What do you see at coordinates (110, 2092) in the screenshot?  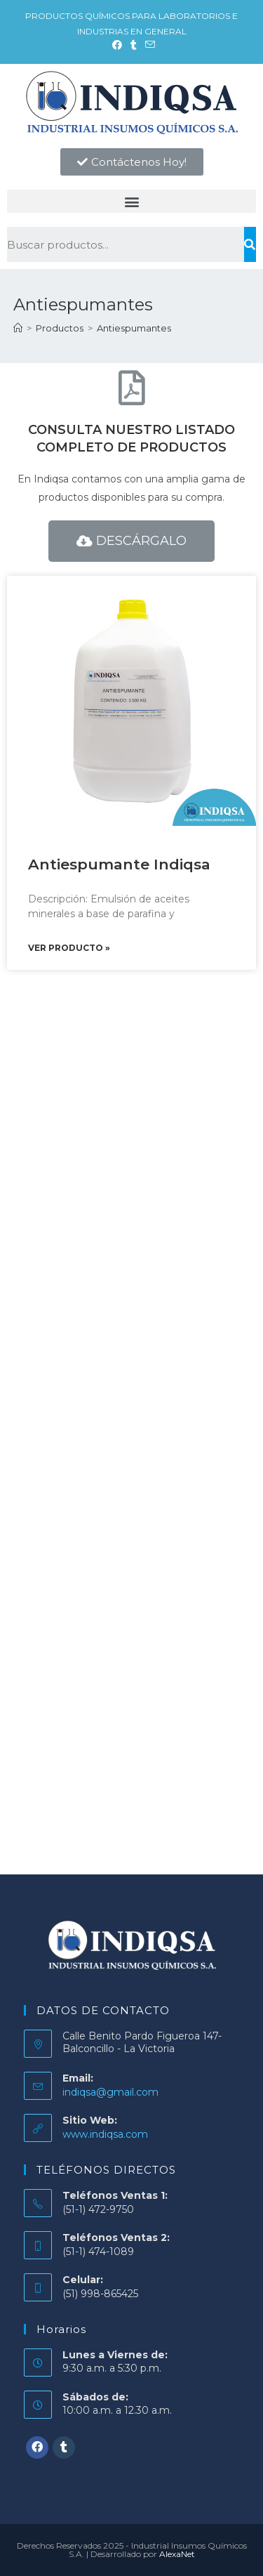 I see `indiqsa@gmail.com` at bounding box center [110, 2092].